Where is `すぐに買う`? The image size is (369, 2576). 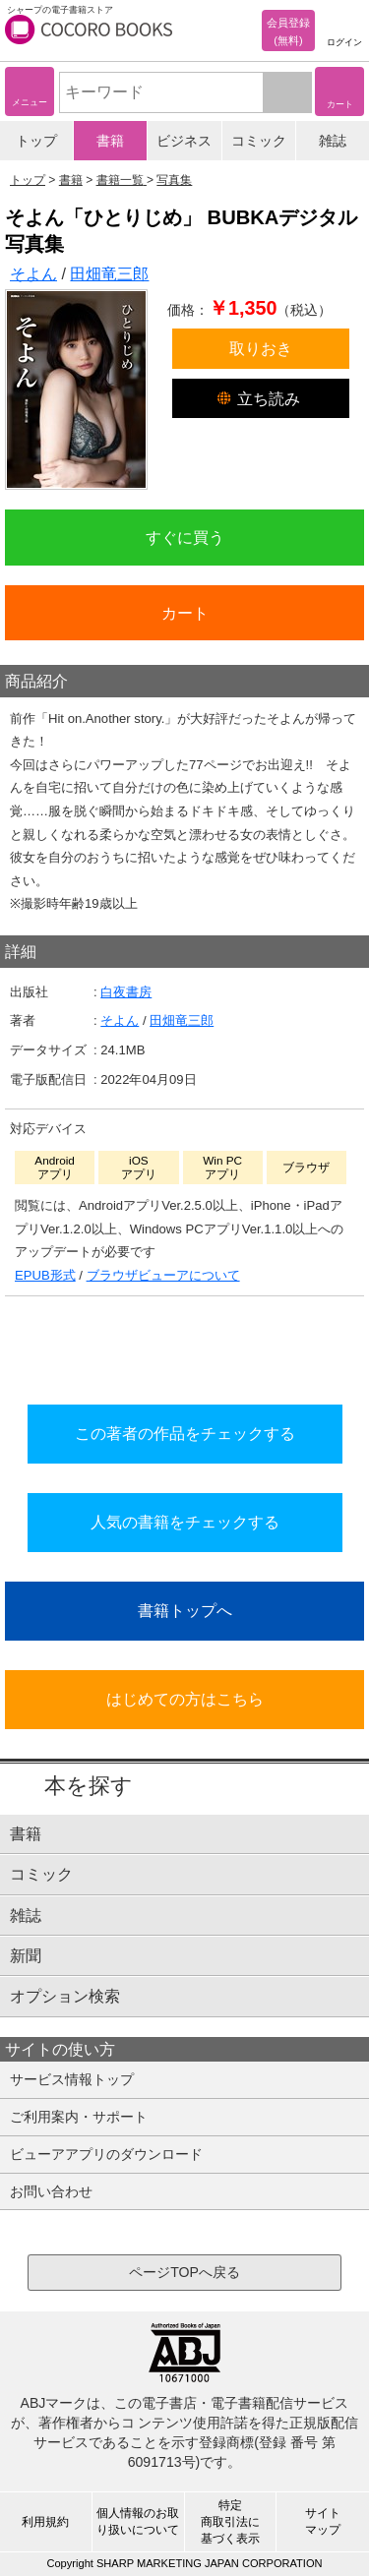
すぐに買う is located at coordinates (185, 537).